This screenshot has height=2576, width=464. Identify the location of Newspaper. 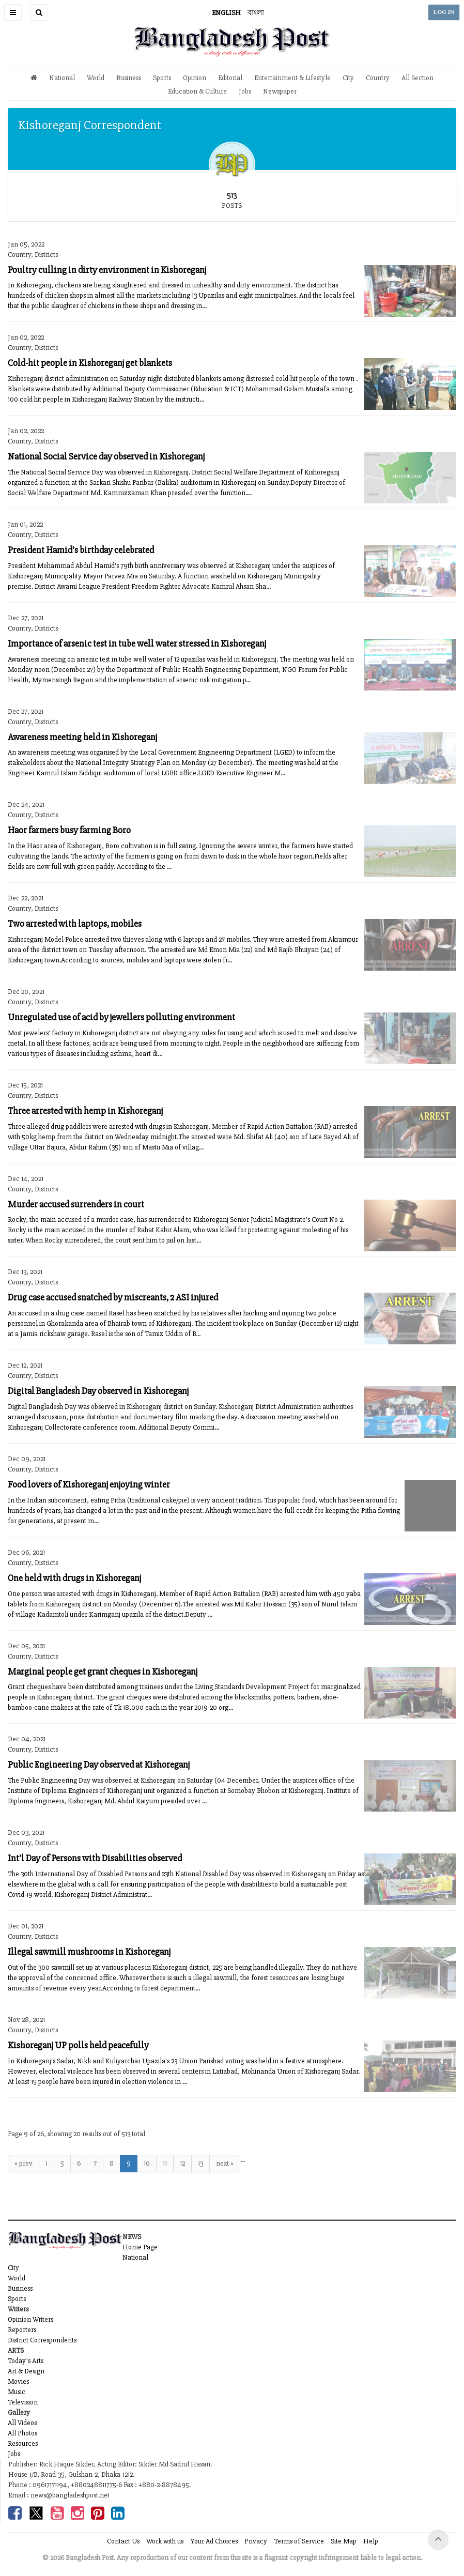
(280, 91).